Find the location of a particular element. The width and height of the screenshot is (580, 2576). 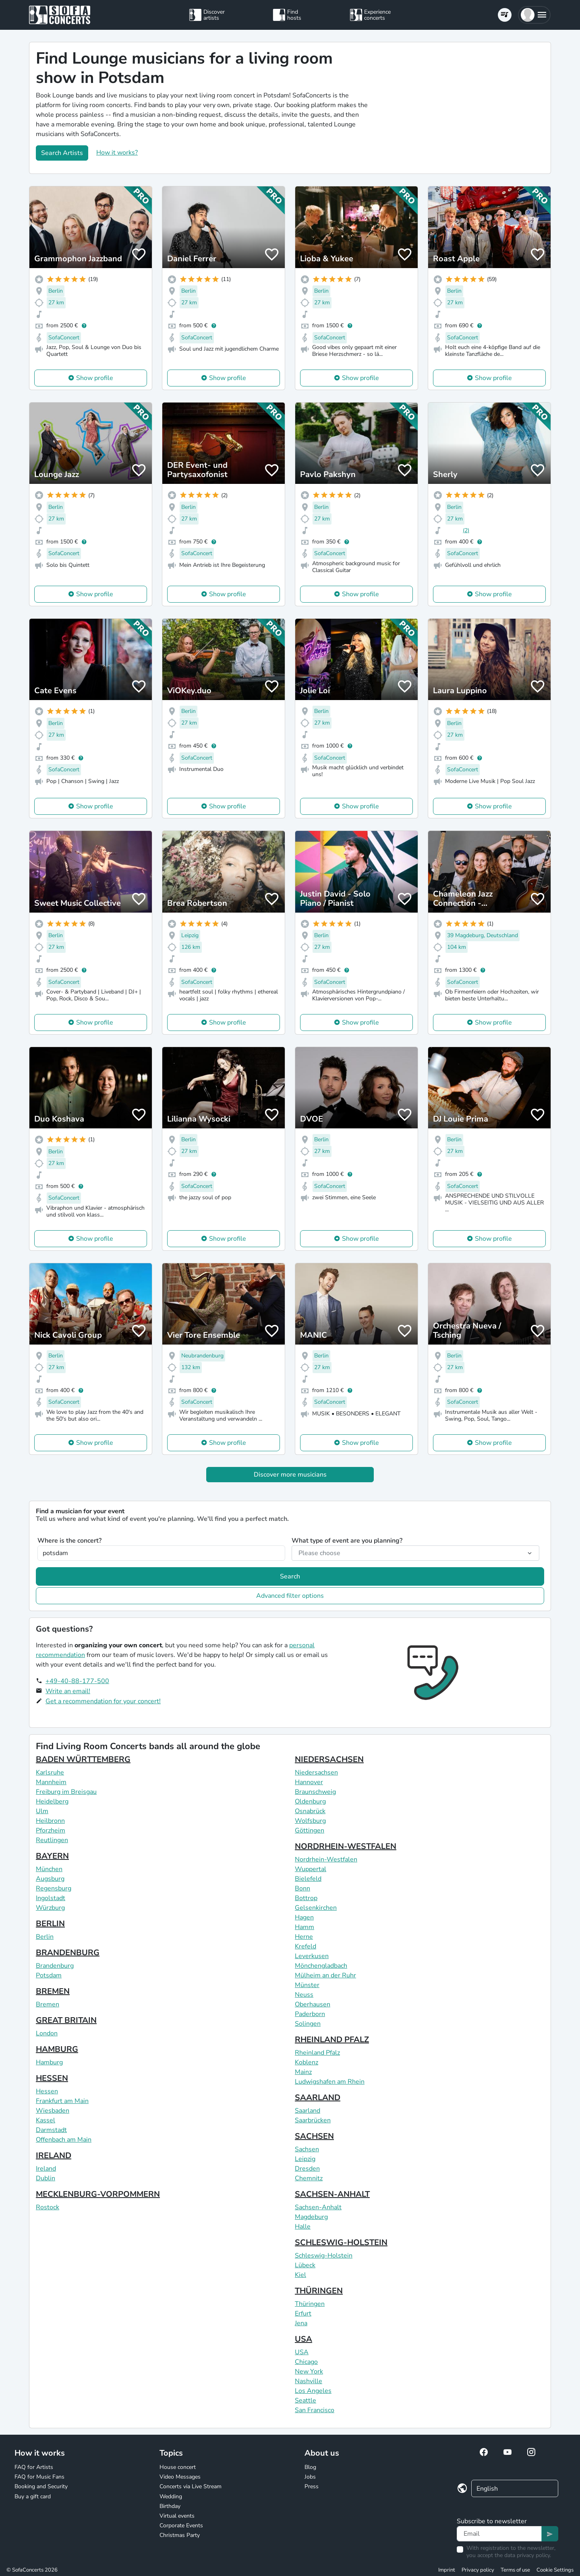

Augsburg is located at coordinates (50, 1878).